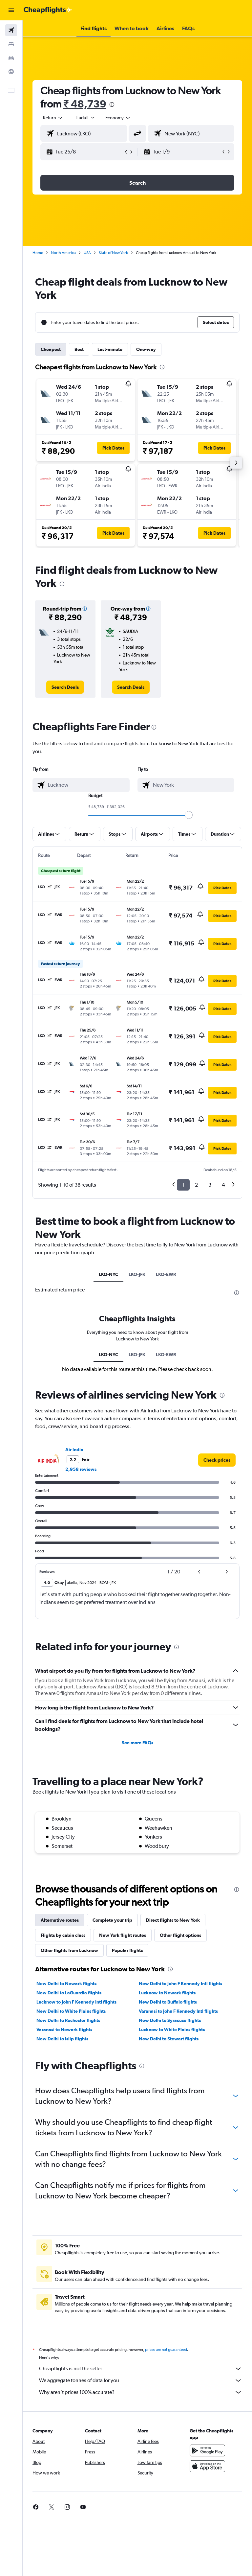 Image resolution: width=252 pixels, height=2576 pixels. I want to click on Best [tab], so click(79, 349).